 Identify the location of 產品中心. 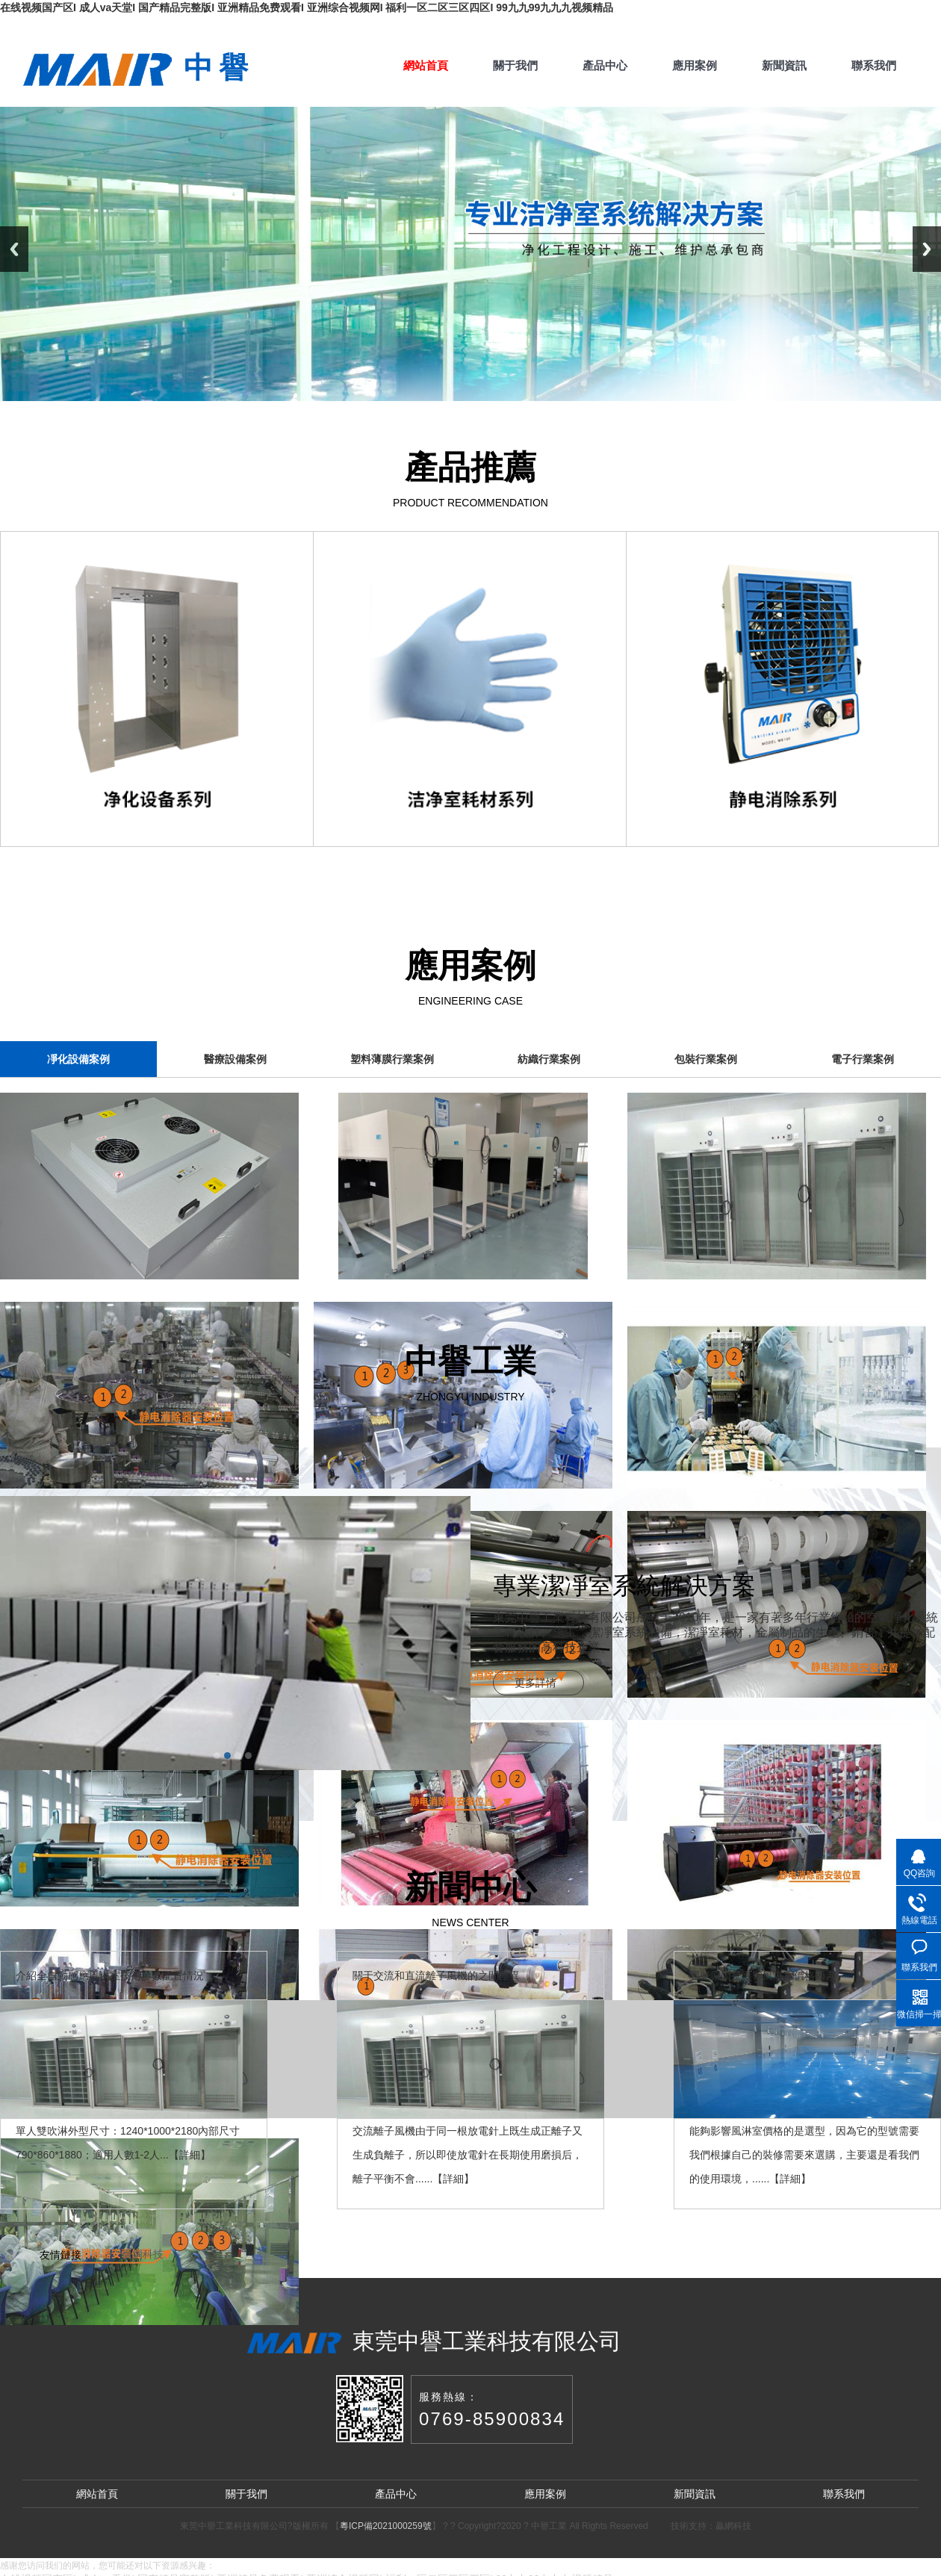
(605, 65).